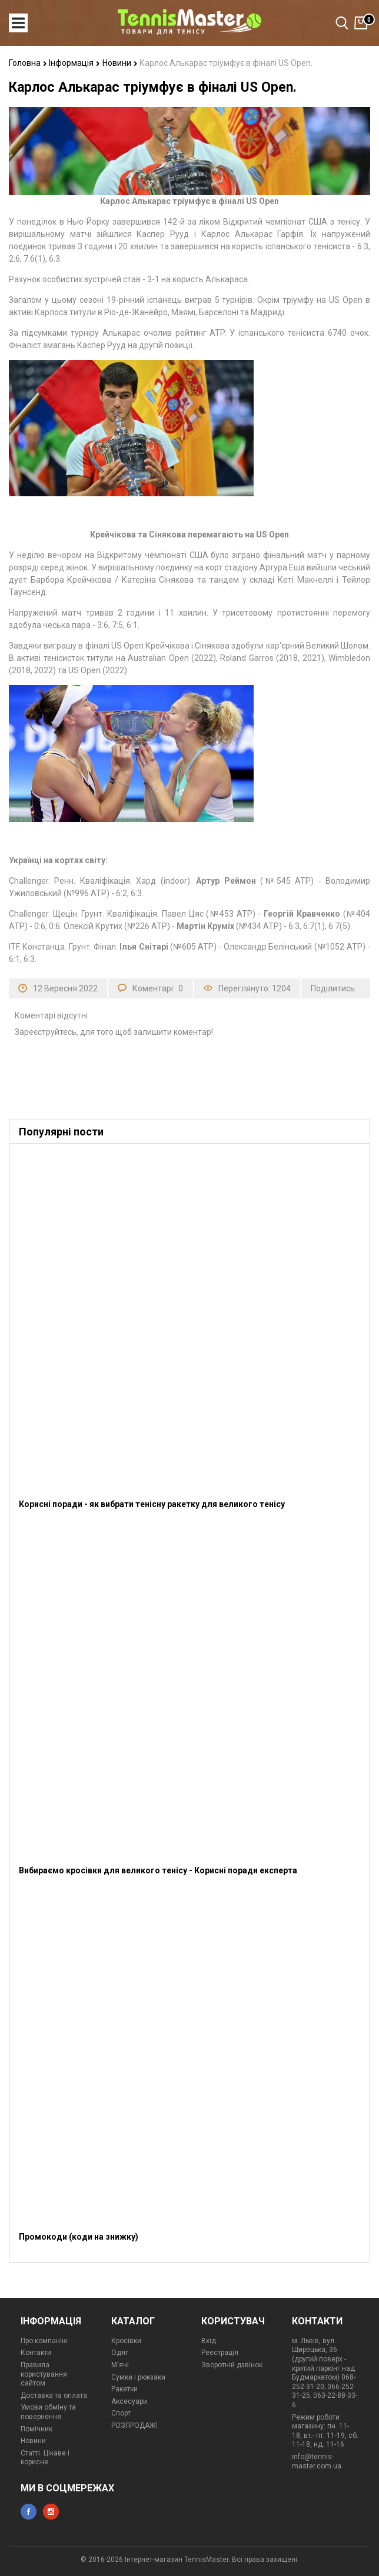  I want to click on Умови обміну та повернення, so click(48, 2412).